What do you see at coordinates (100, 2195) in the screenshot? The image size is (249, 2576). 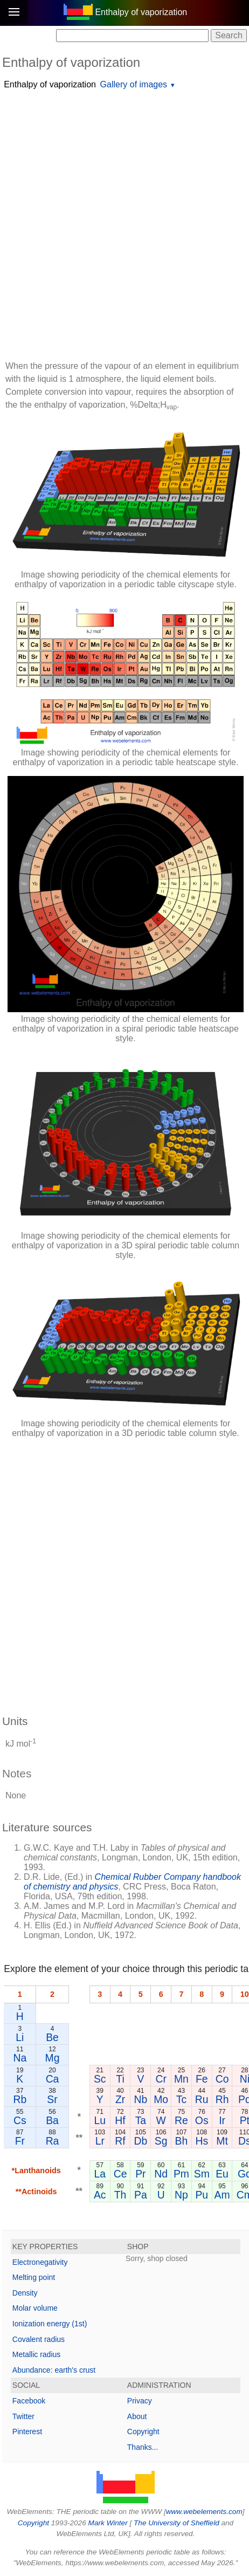 I see `Ac` at bounding box center [100, 2195].